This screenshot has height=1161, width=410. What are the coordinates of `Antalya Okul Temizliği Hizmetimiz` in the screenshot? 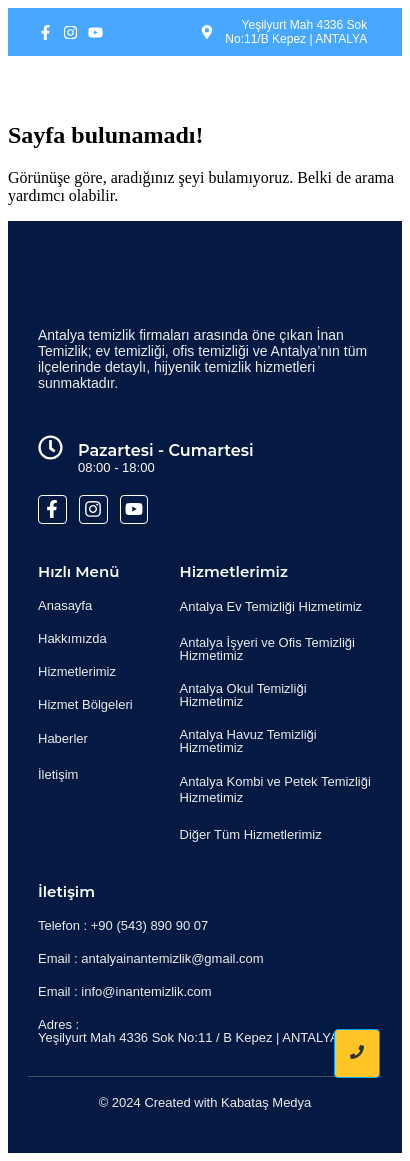 It's located at (243, 695).